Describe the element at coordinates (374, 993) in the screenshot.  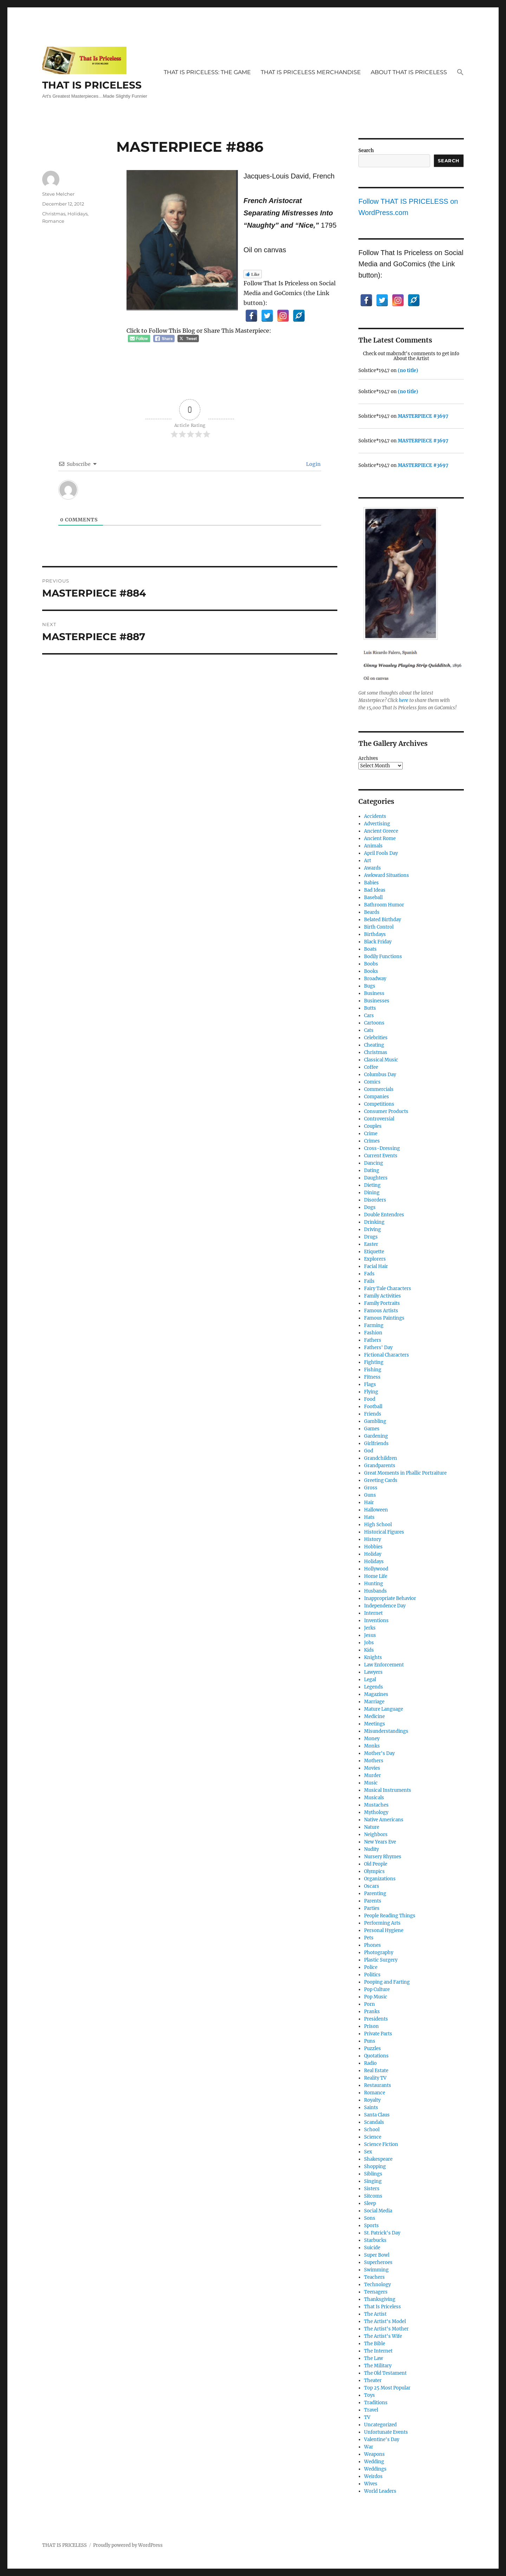
I see `Business` at that location.